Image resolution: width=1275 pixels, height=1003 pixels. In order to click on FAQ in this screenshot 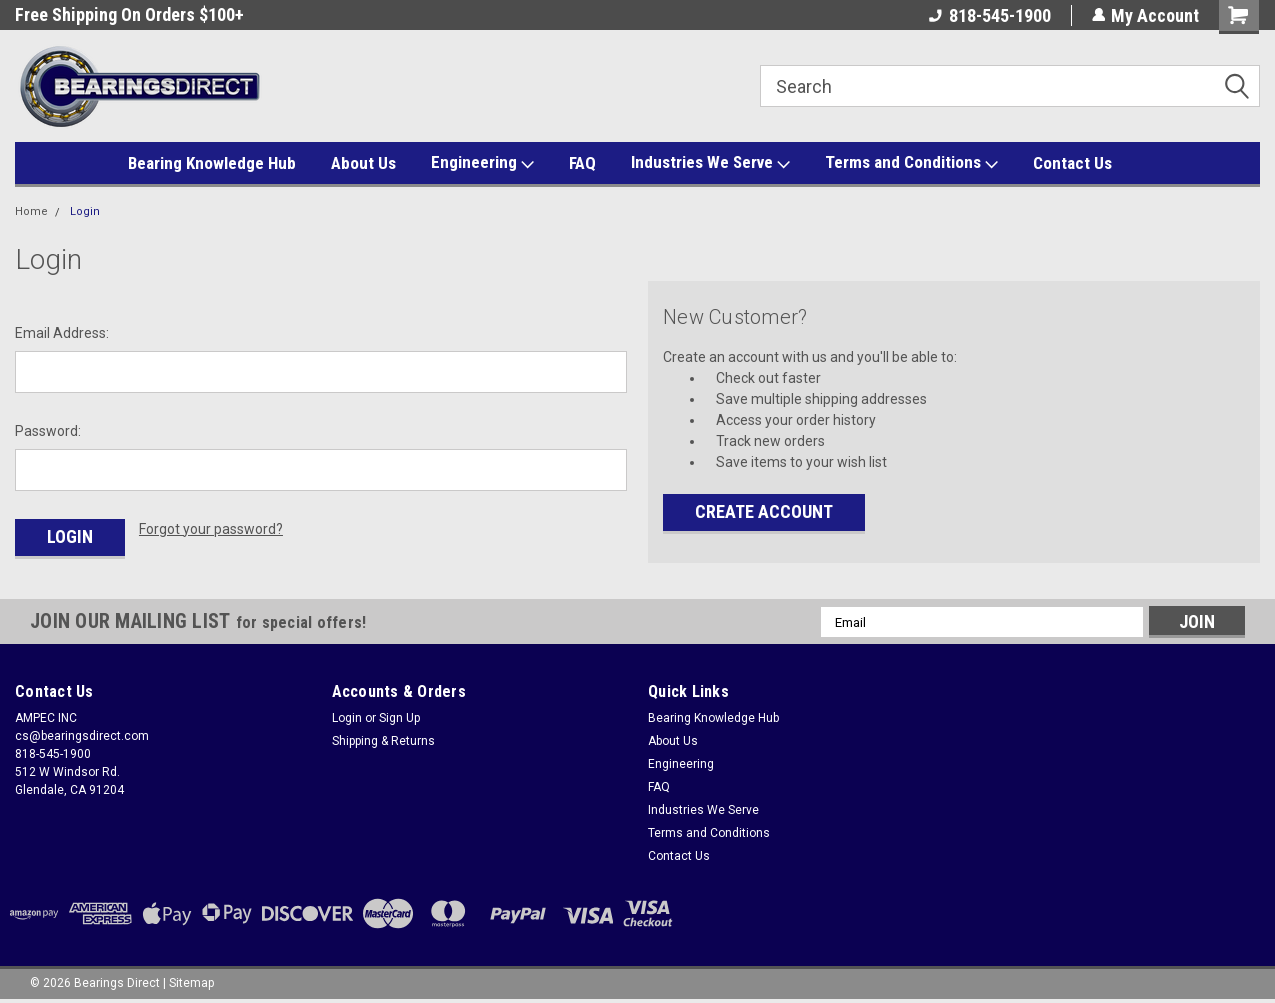, I will do `click(582, 163)`.